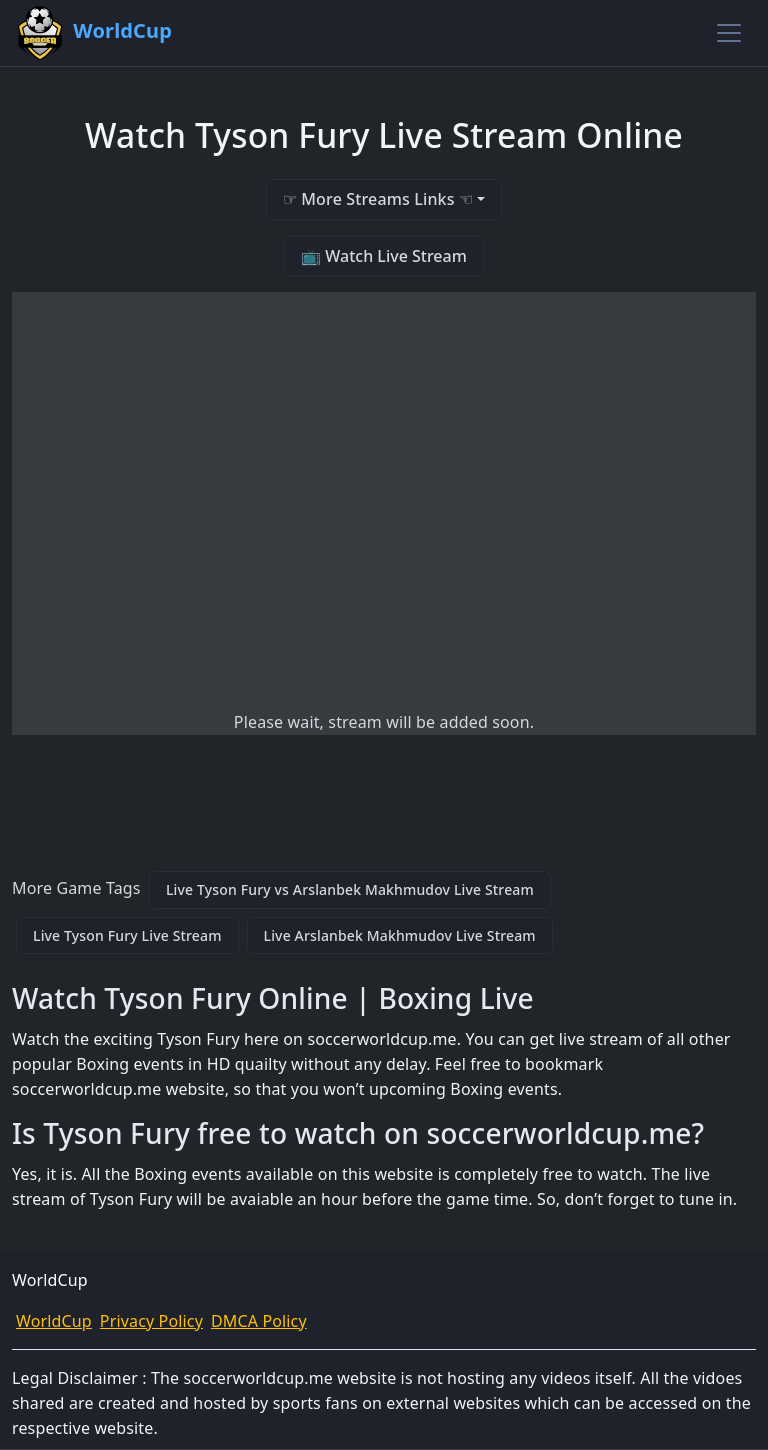 The height and width of the screenshot is (1450, 768). What do you see at coordinates (54, 1321) in the screenshot?
I see `WorldCup` at bounding box center [54, 1321].